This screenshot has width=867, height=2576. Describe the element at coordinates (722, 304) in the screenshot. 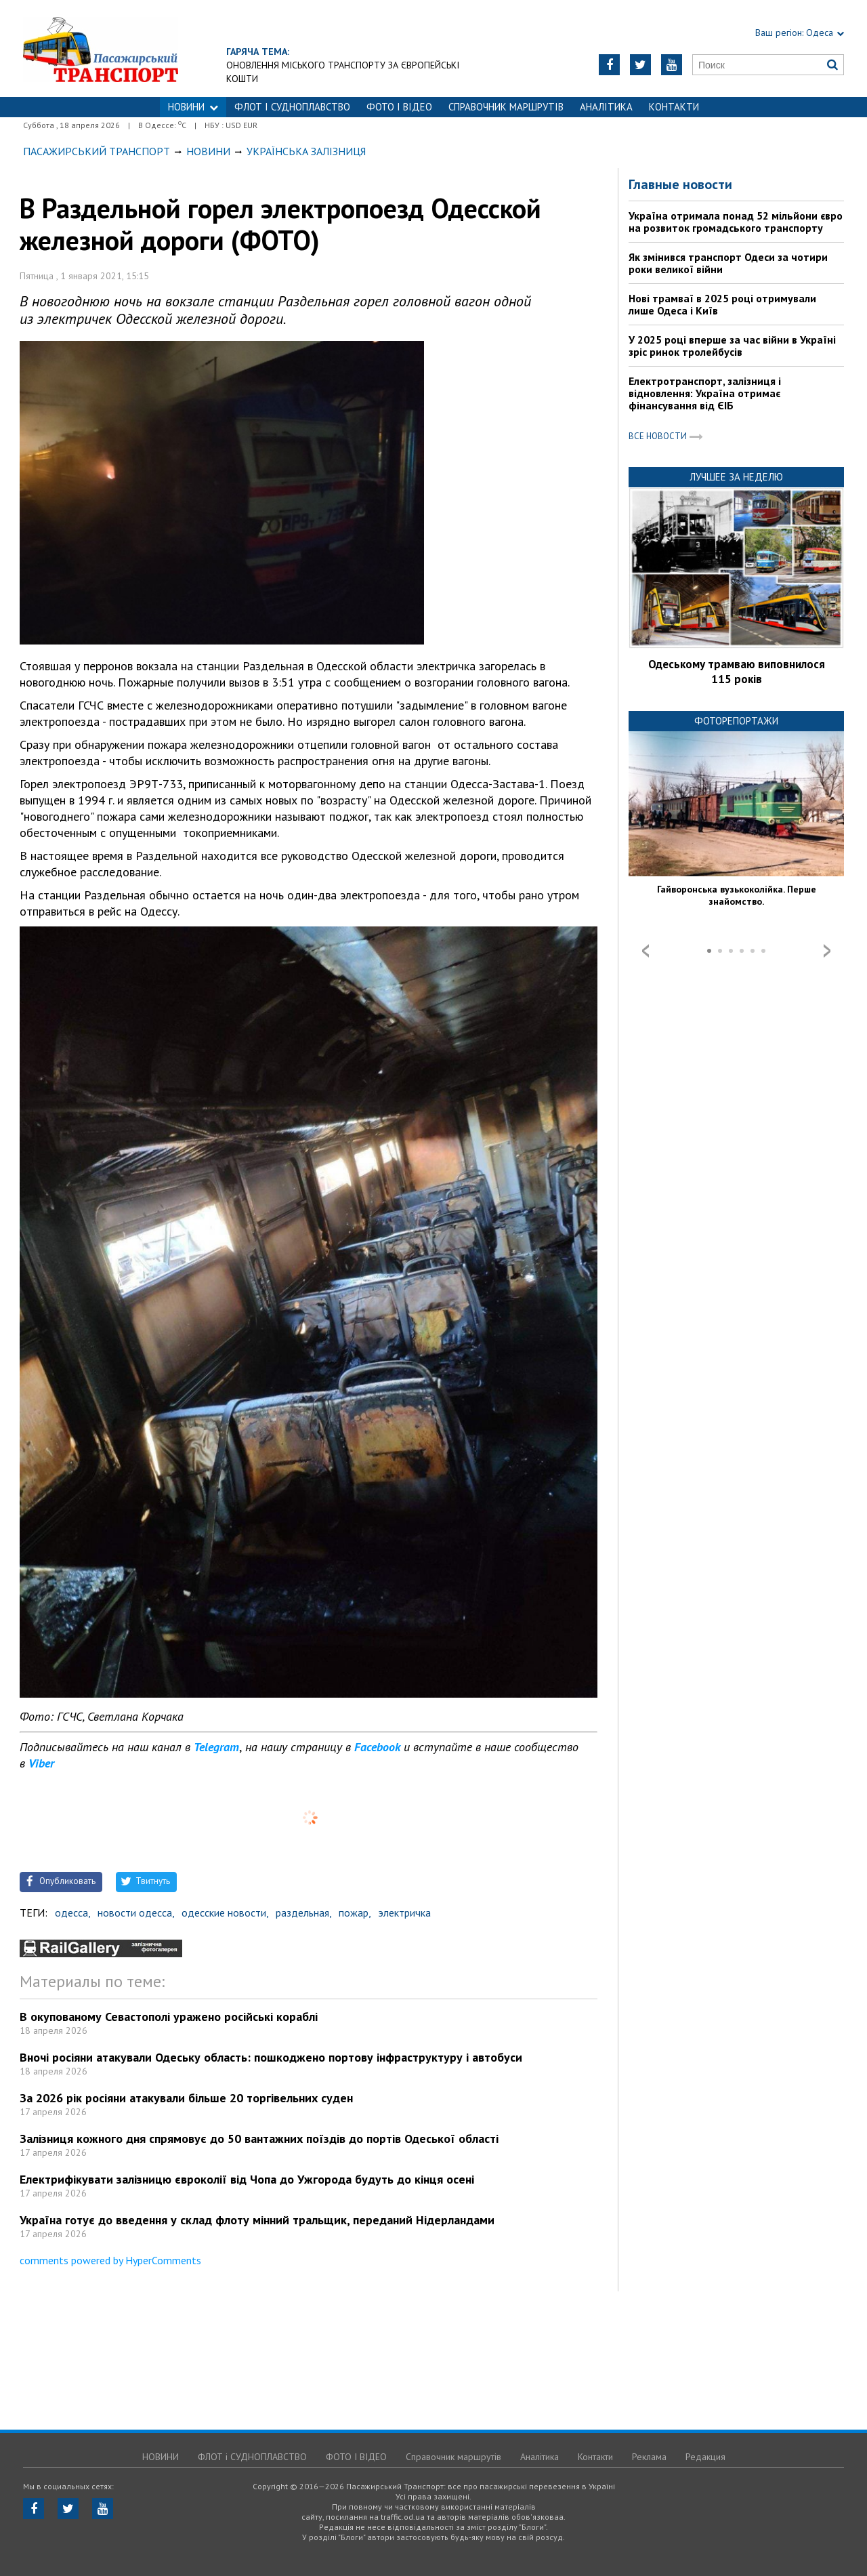

I see `Нові трамваї в 2025 році отримували лише Одеса і Київ` at that location.